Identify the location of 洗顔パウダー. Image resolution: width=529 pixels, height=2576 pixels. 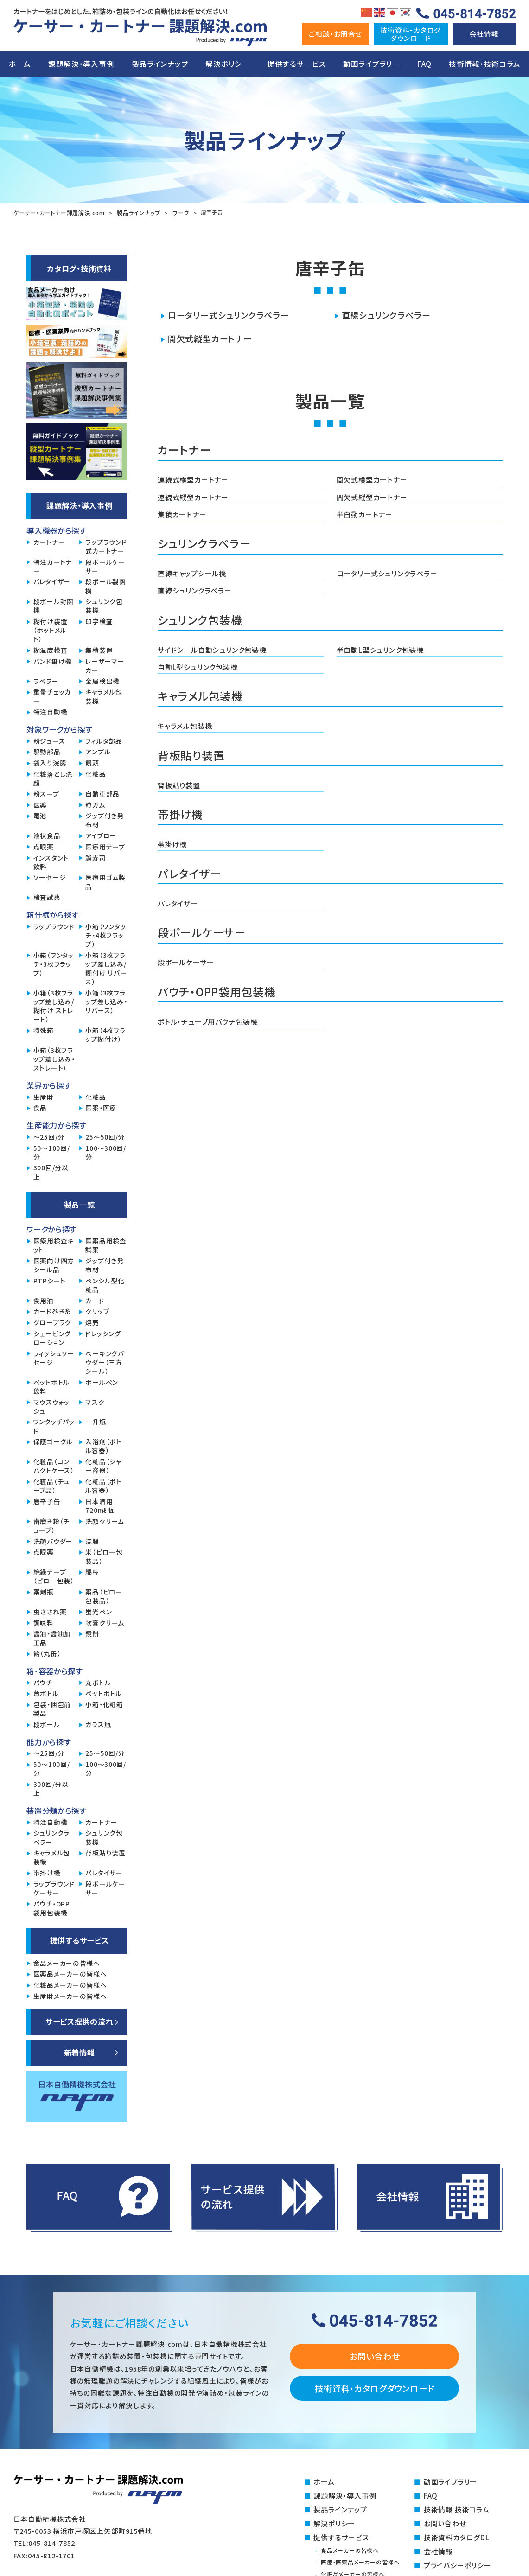
(53, 1540).